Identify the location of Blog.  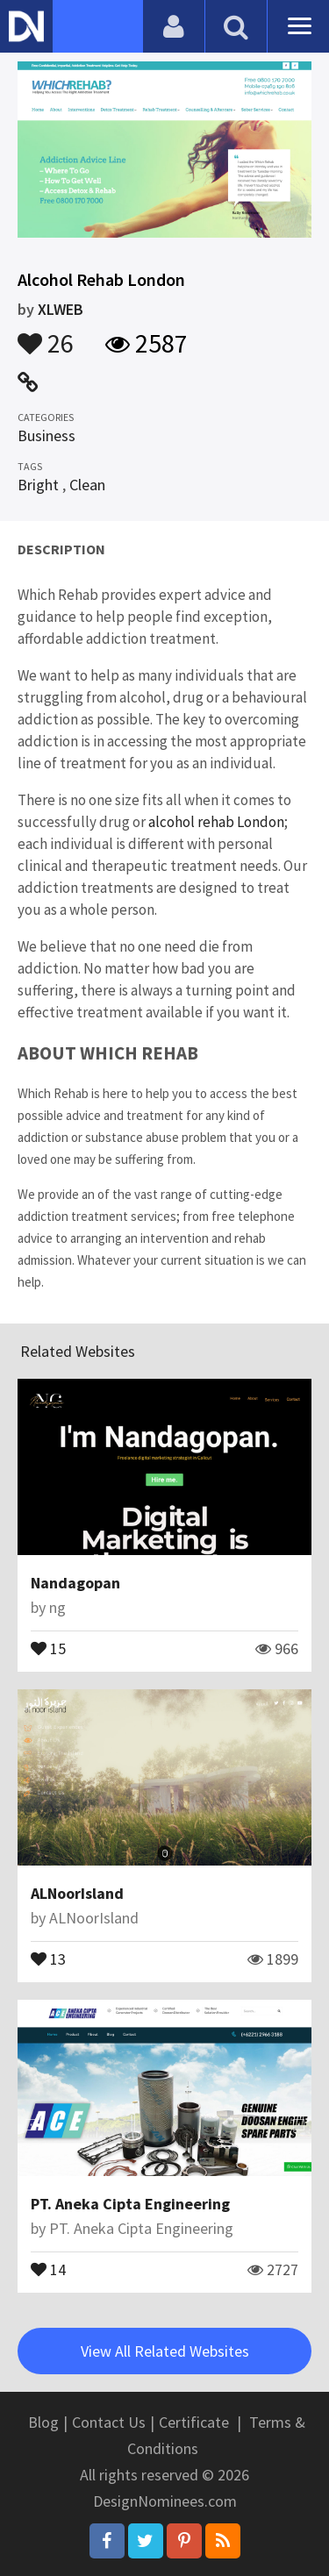
(43, 2422).